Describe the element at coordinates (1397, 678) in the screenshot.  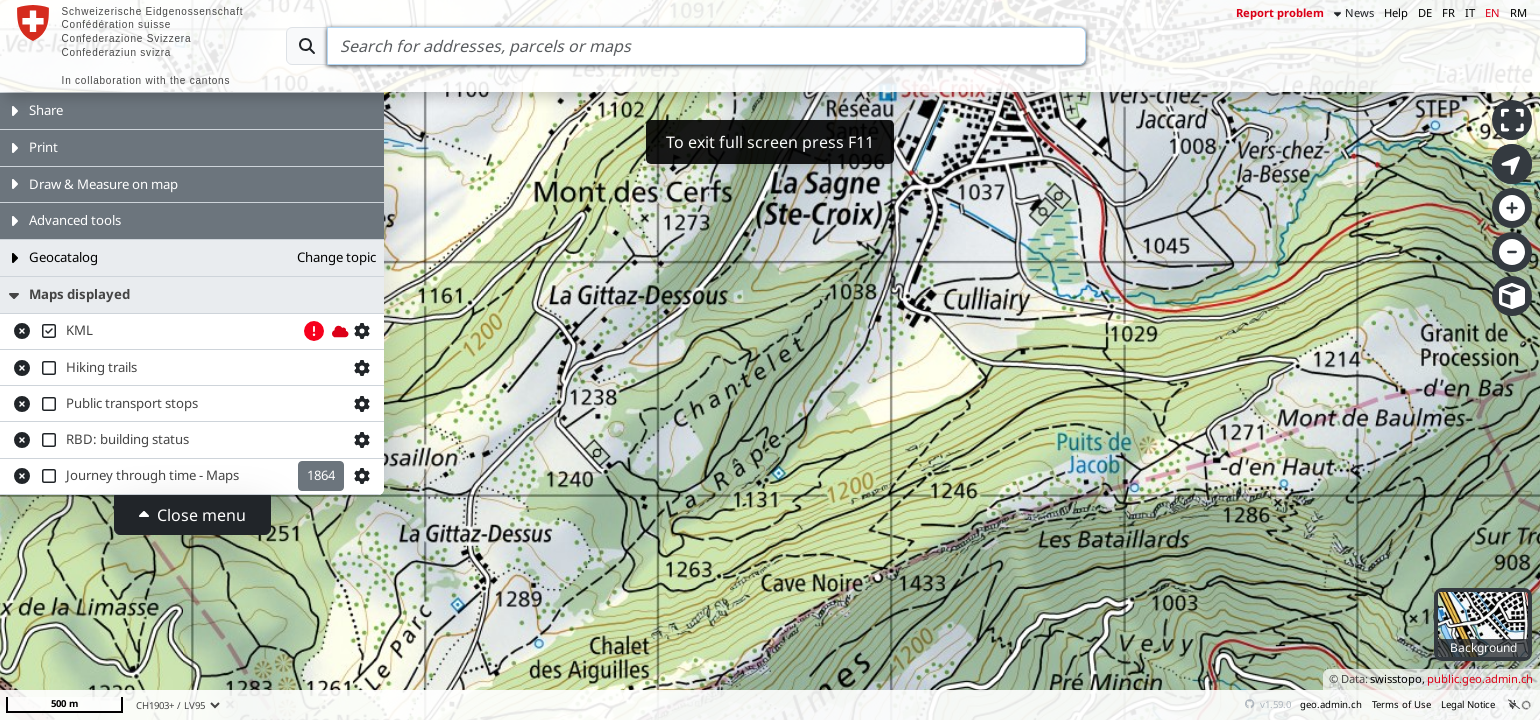
I see `swisstopo,` at that location.